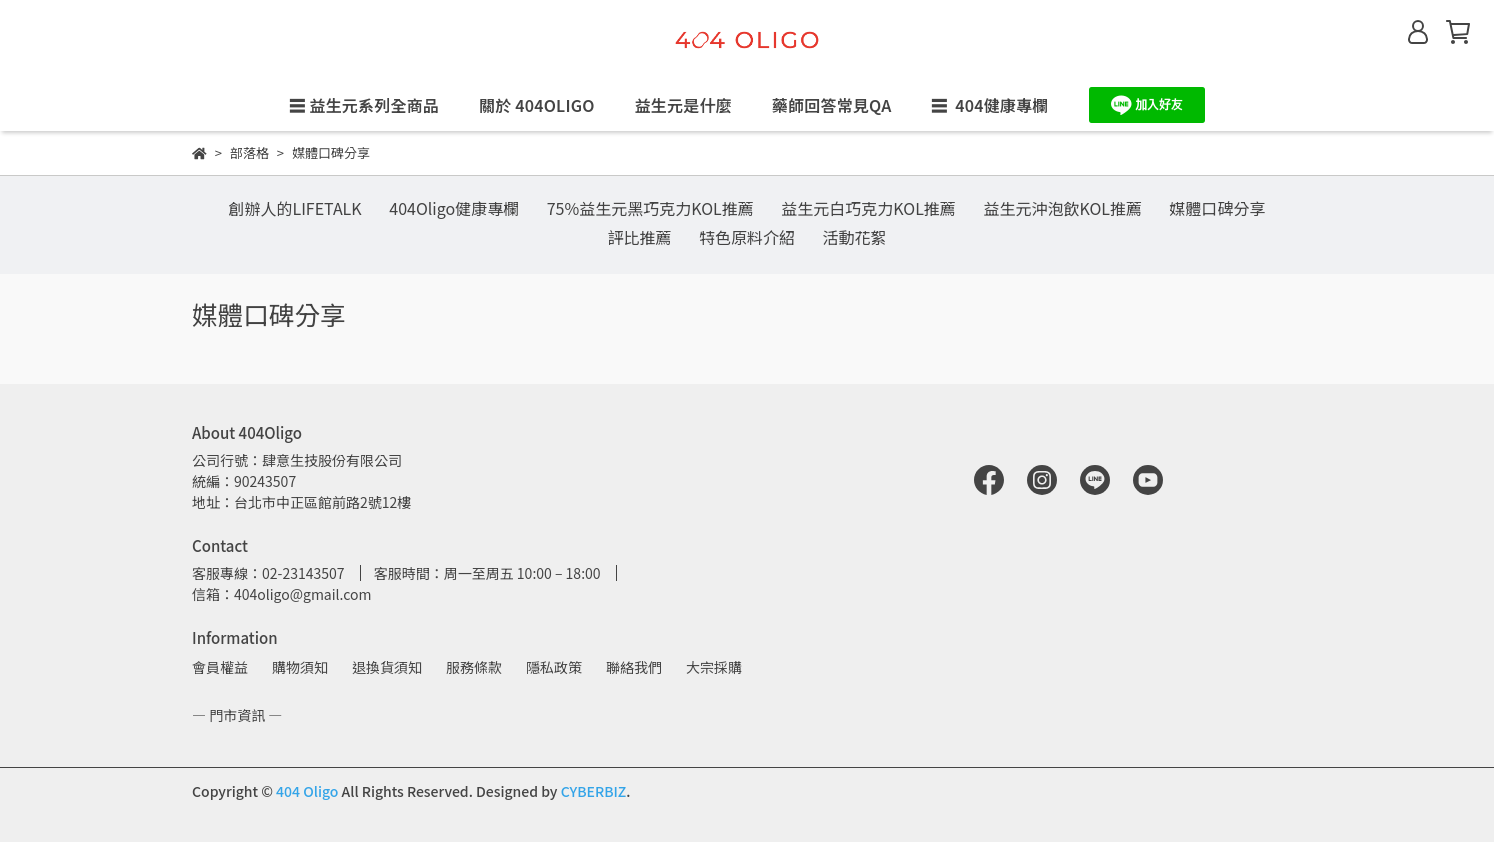 The image size is (1494, 842). Describe the element at coordinates (220, 667) in the screenshot. I see `會員權益` at that location.